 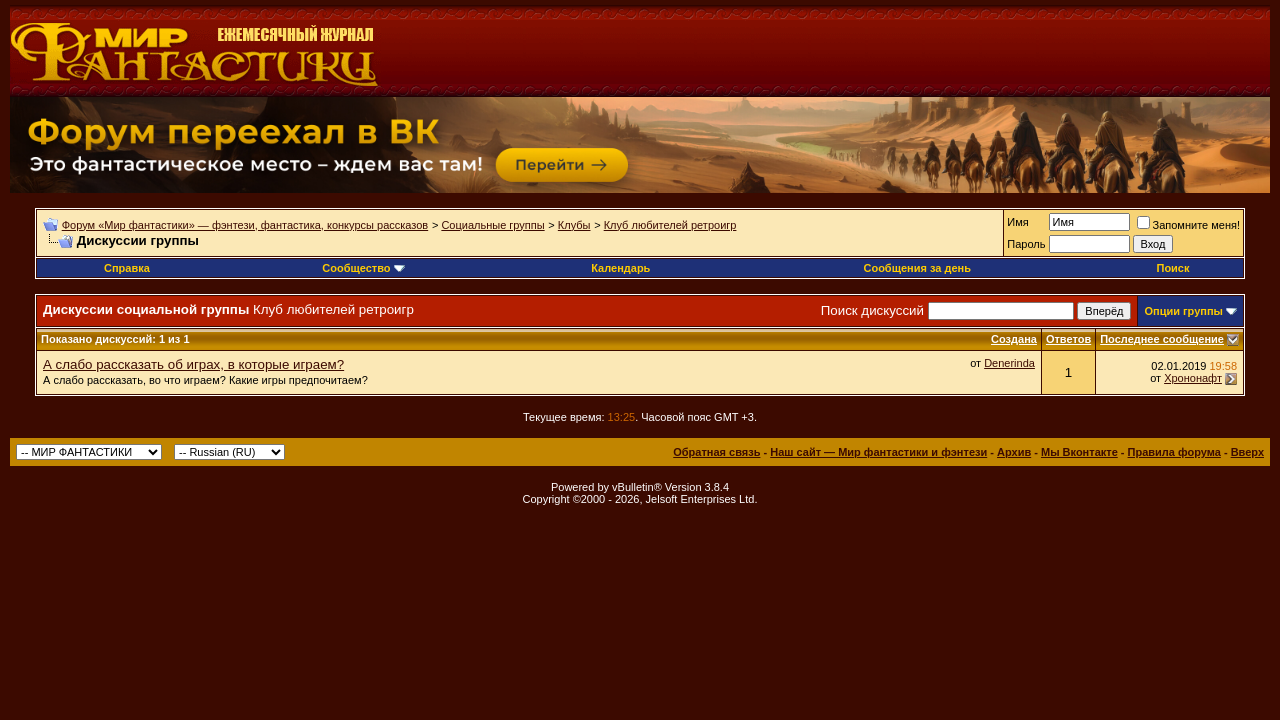 I want to click on Мы Вконтакте, so click(x=1079, y=452).